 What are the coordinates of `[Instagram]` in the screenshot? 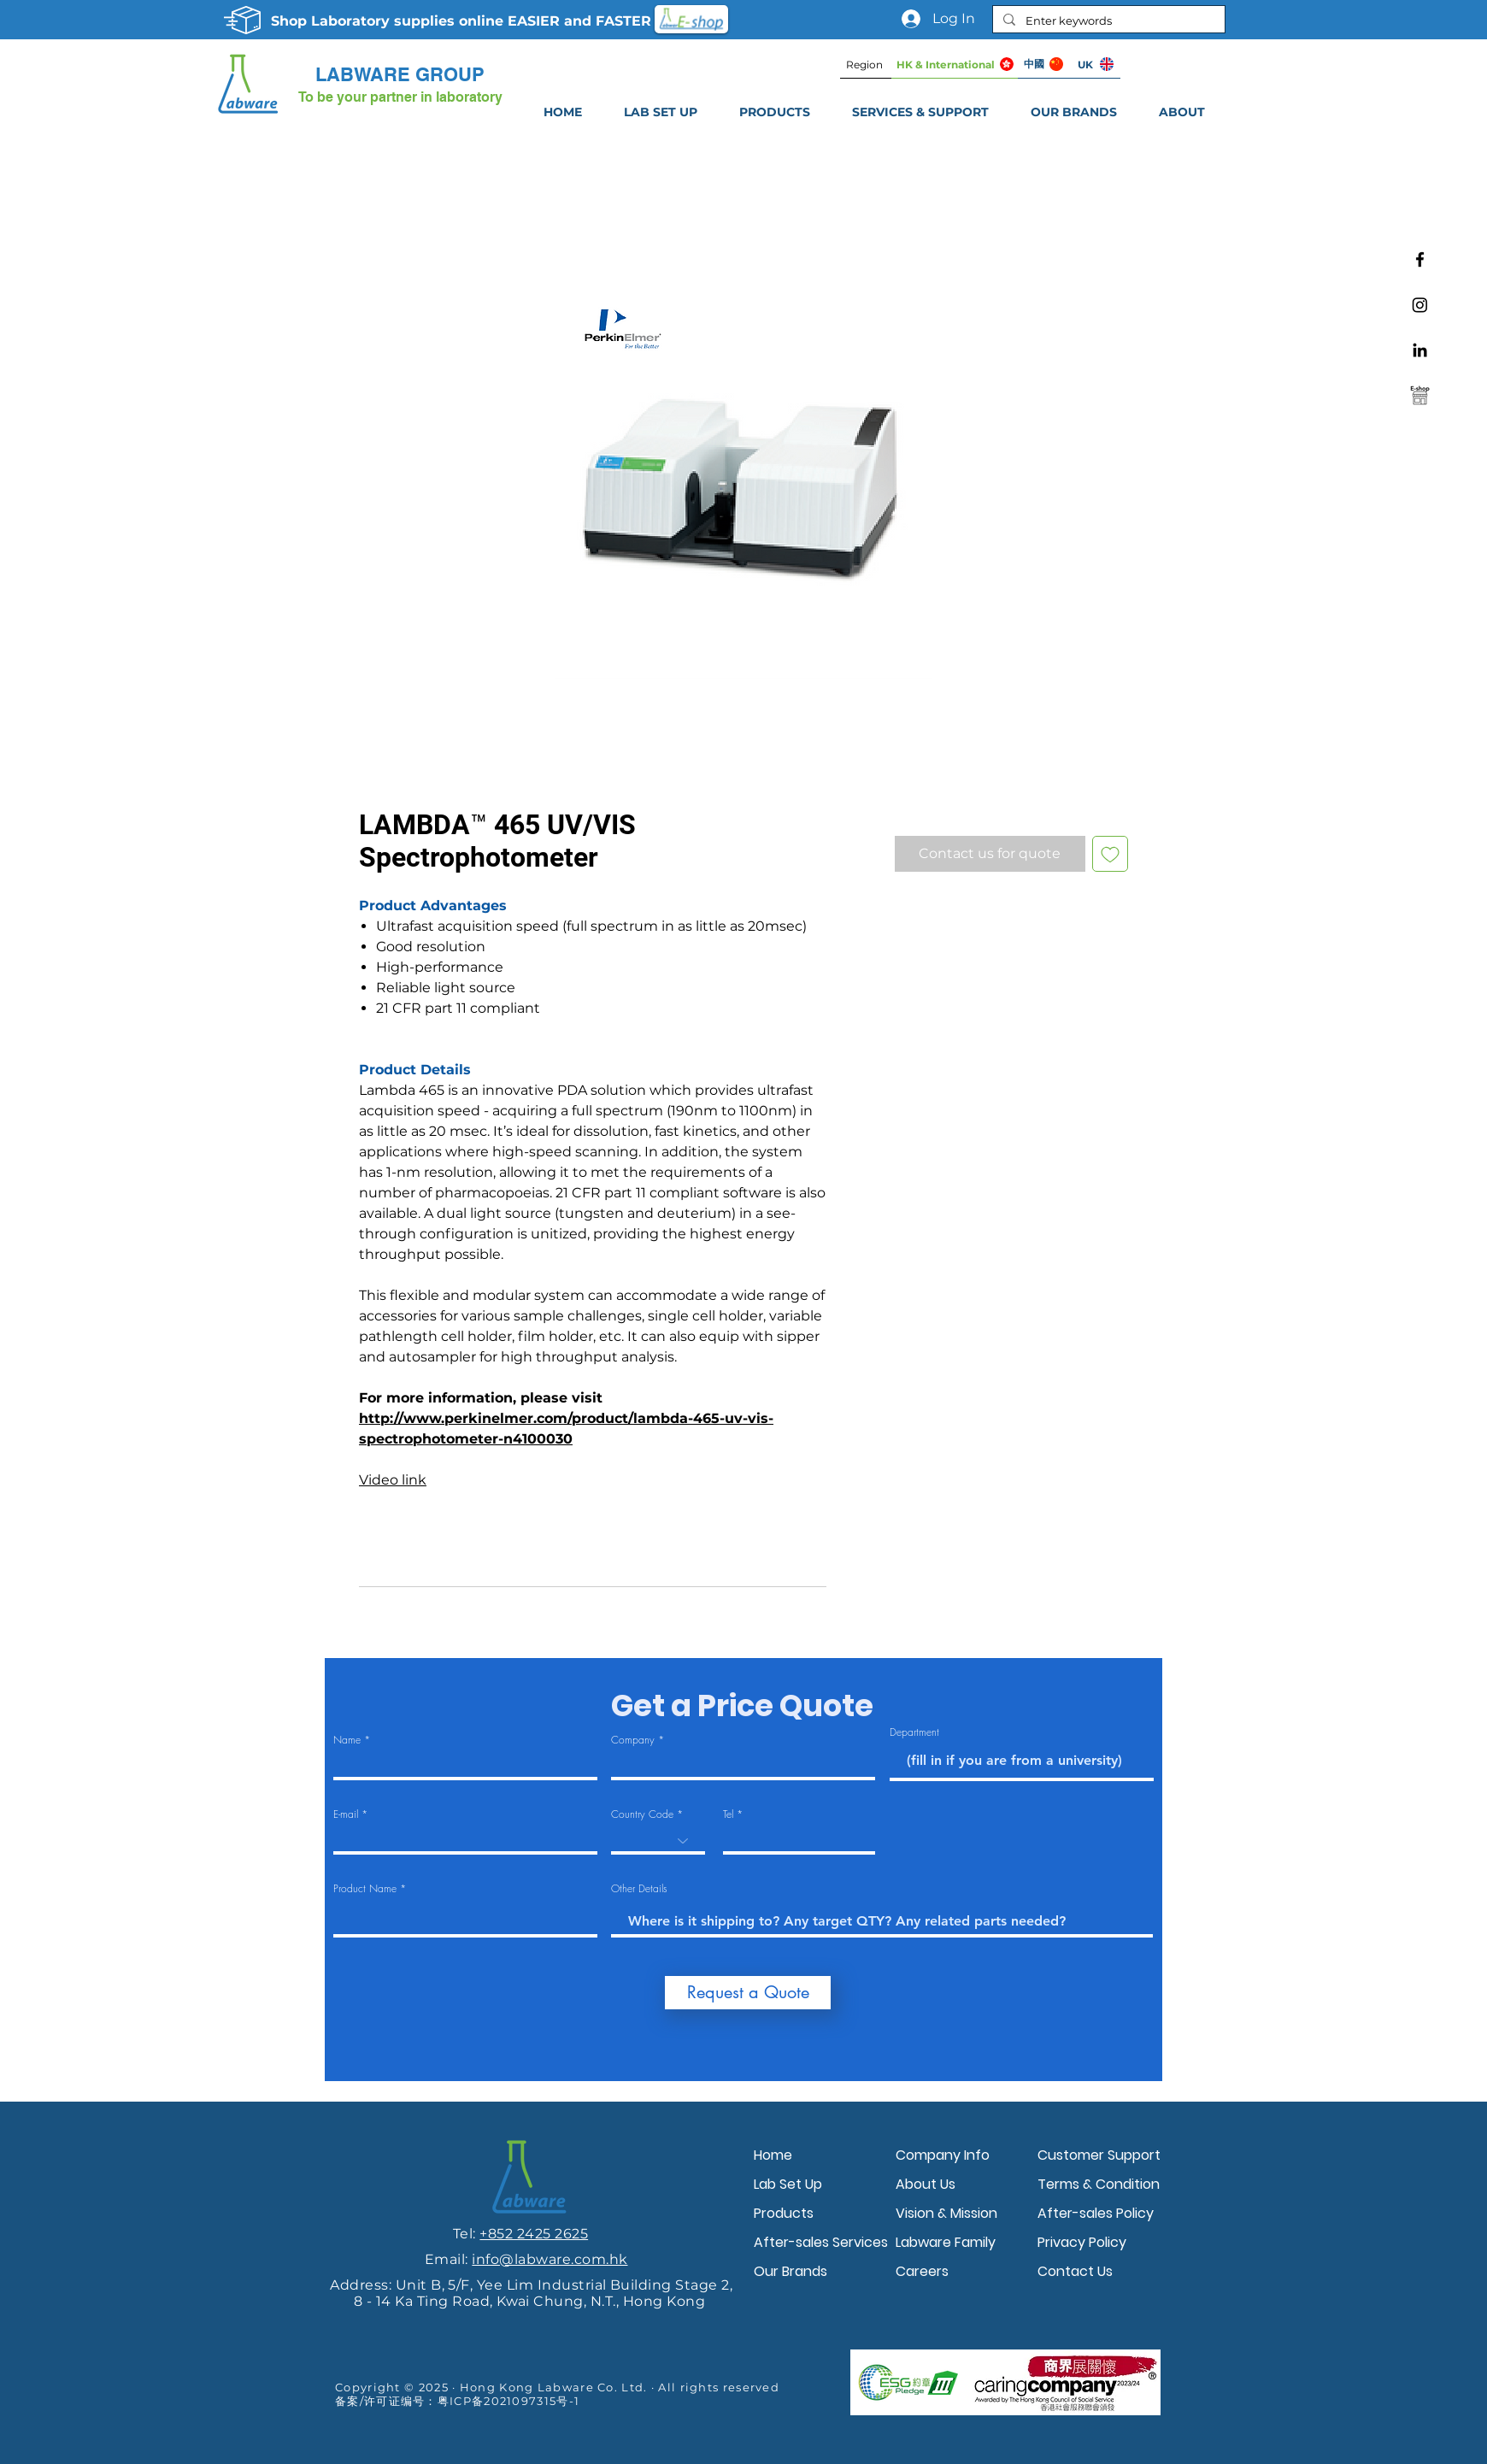 It's located at (1420, 305).